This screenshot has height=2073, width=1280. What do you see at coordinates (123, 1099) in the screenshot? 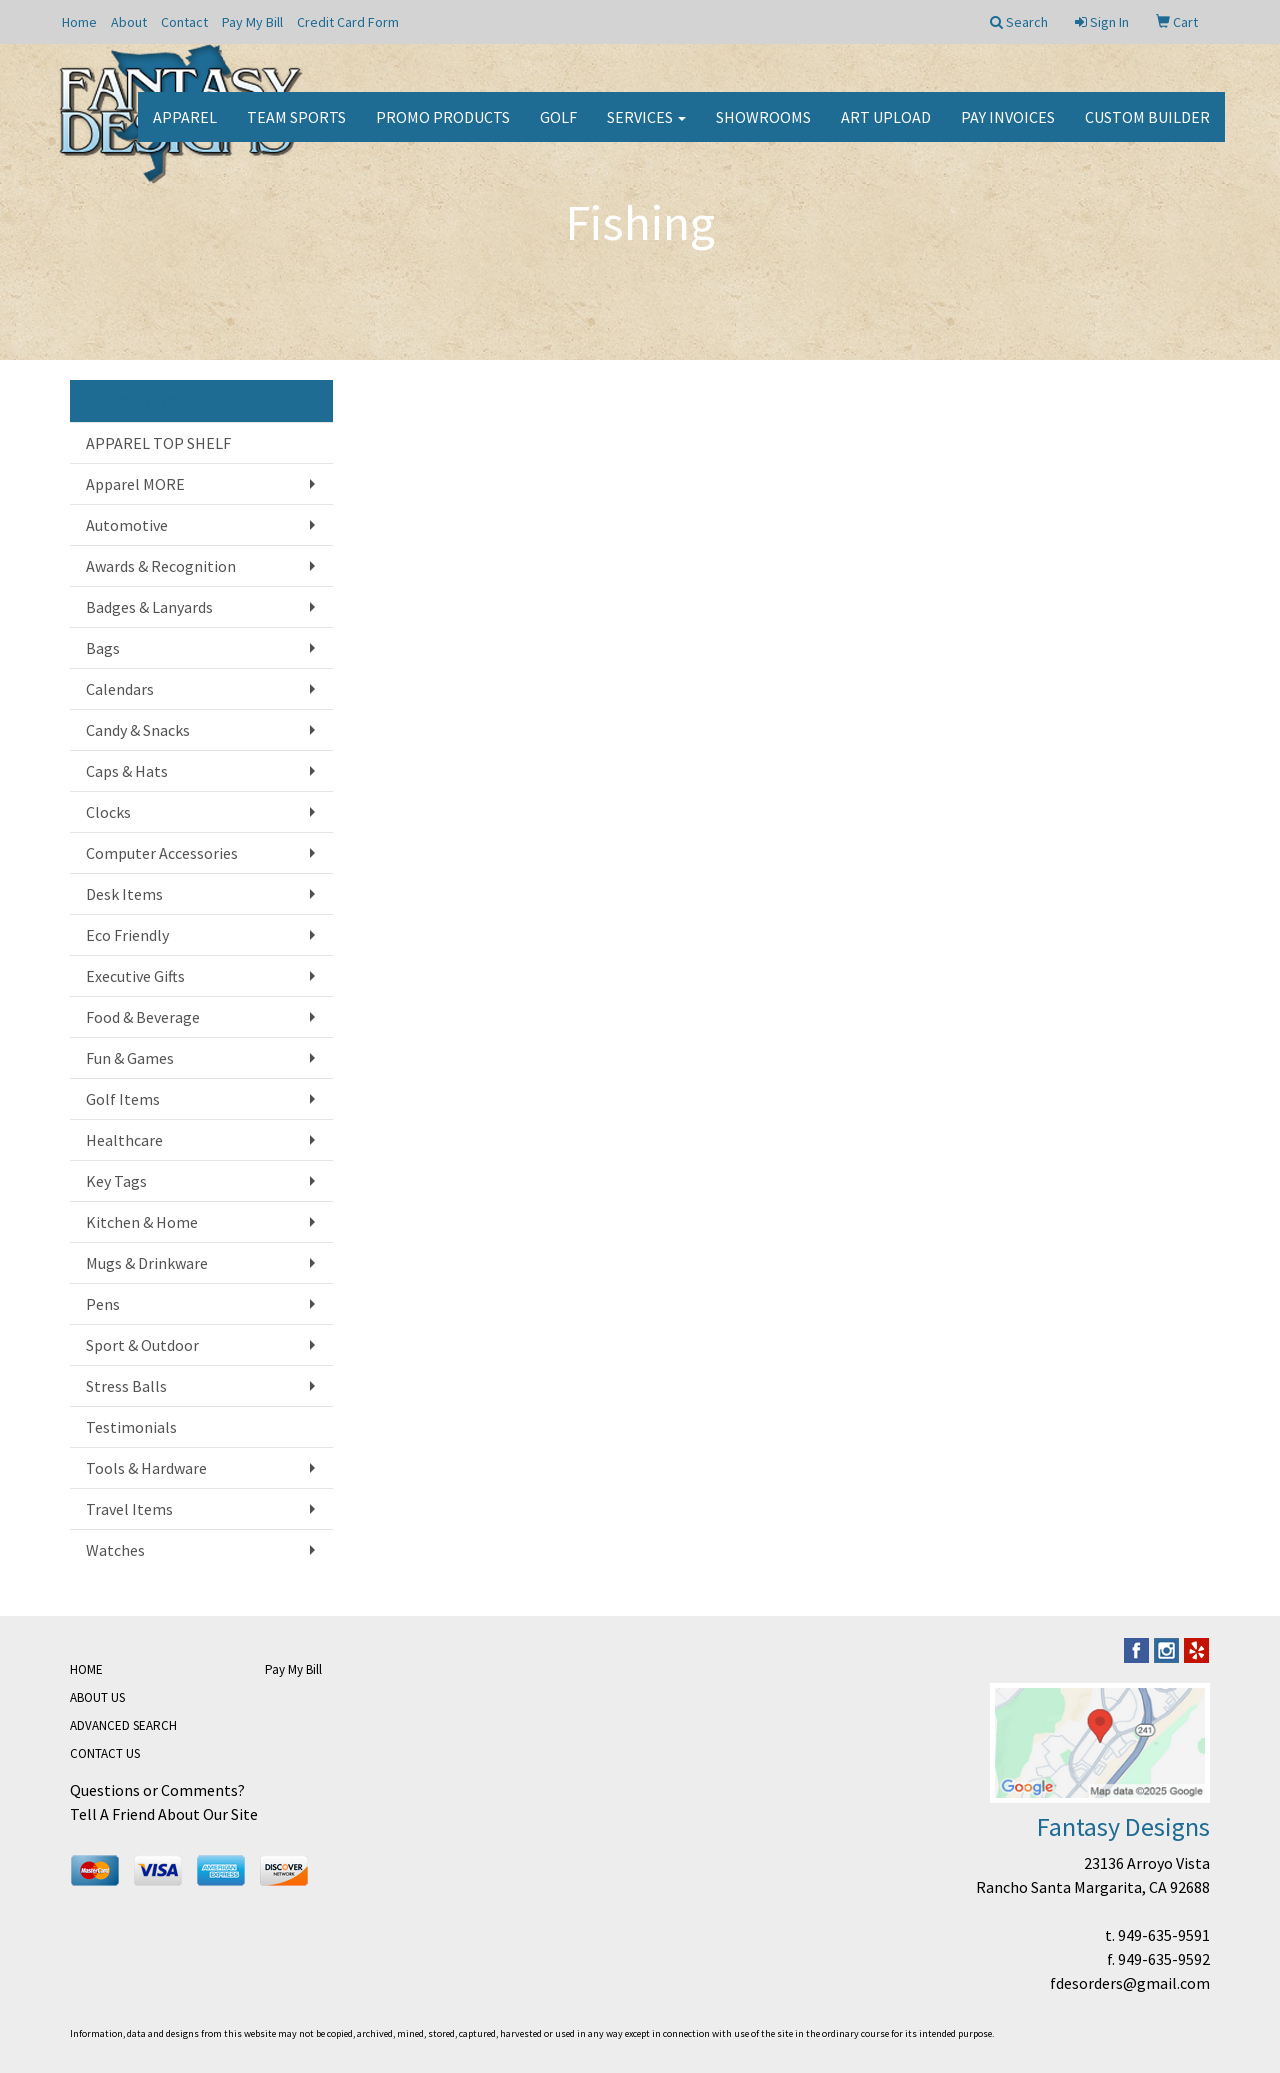
I see `Golf Items` at bounding box center [123, 1099].